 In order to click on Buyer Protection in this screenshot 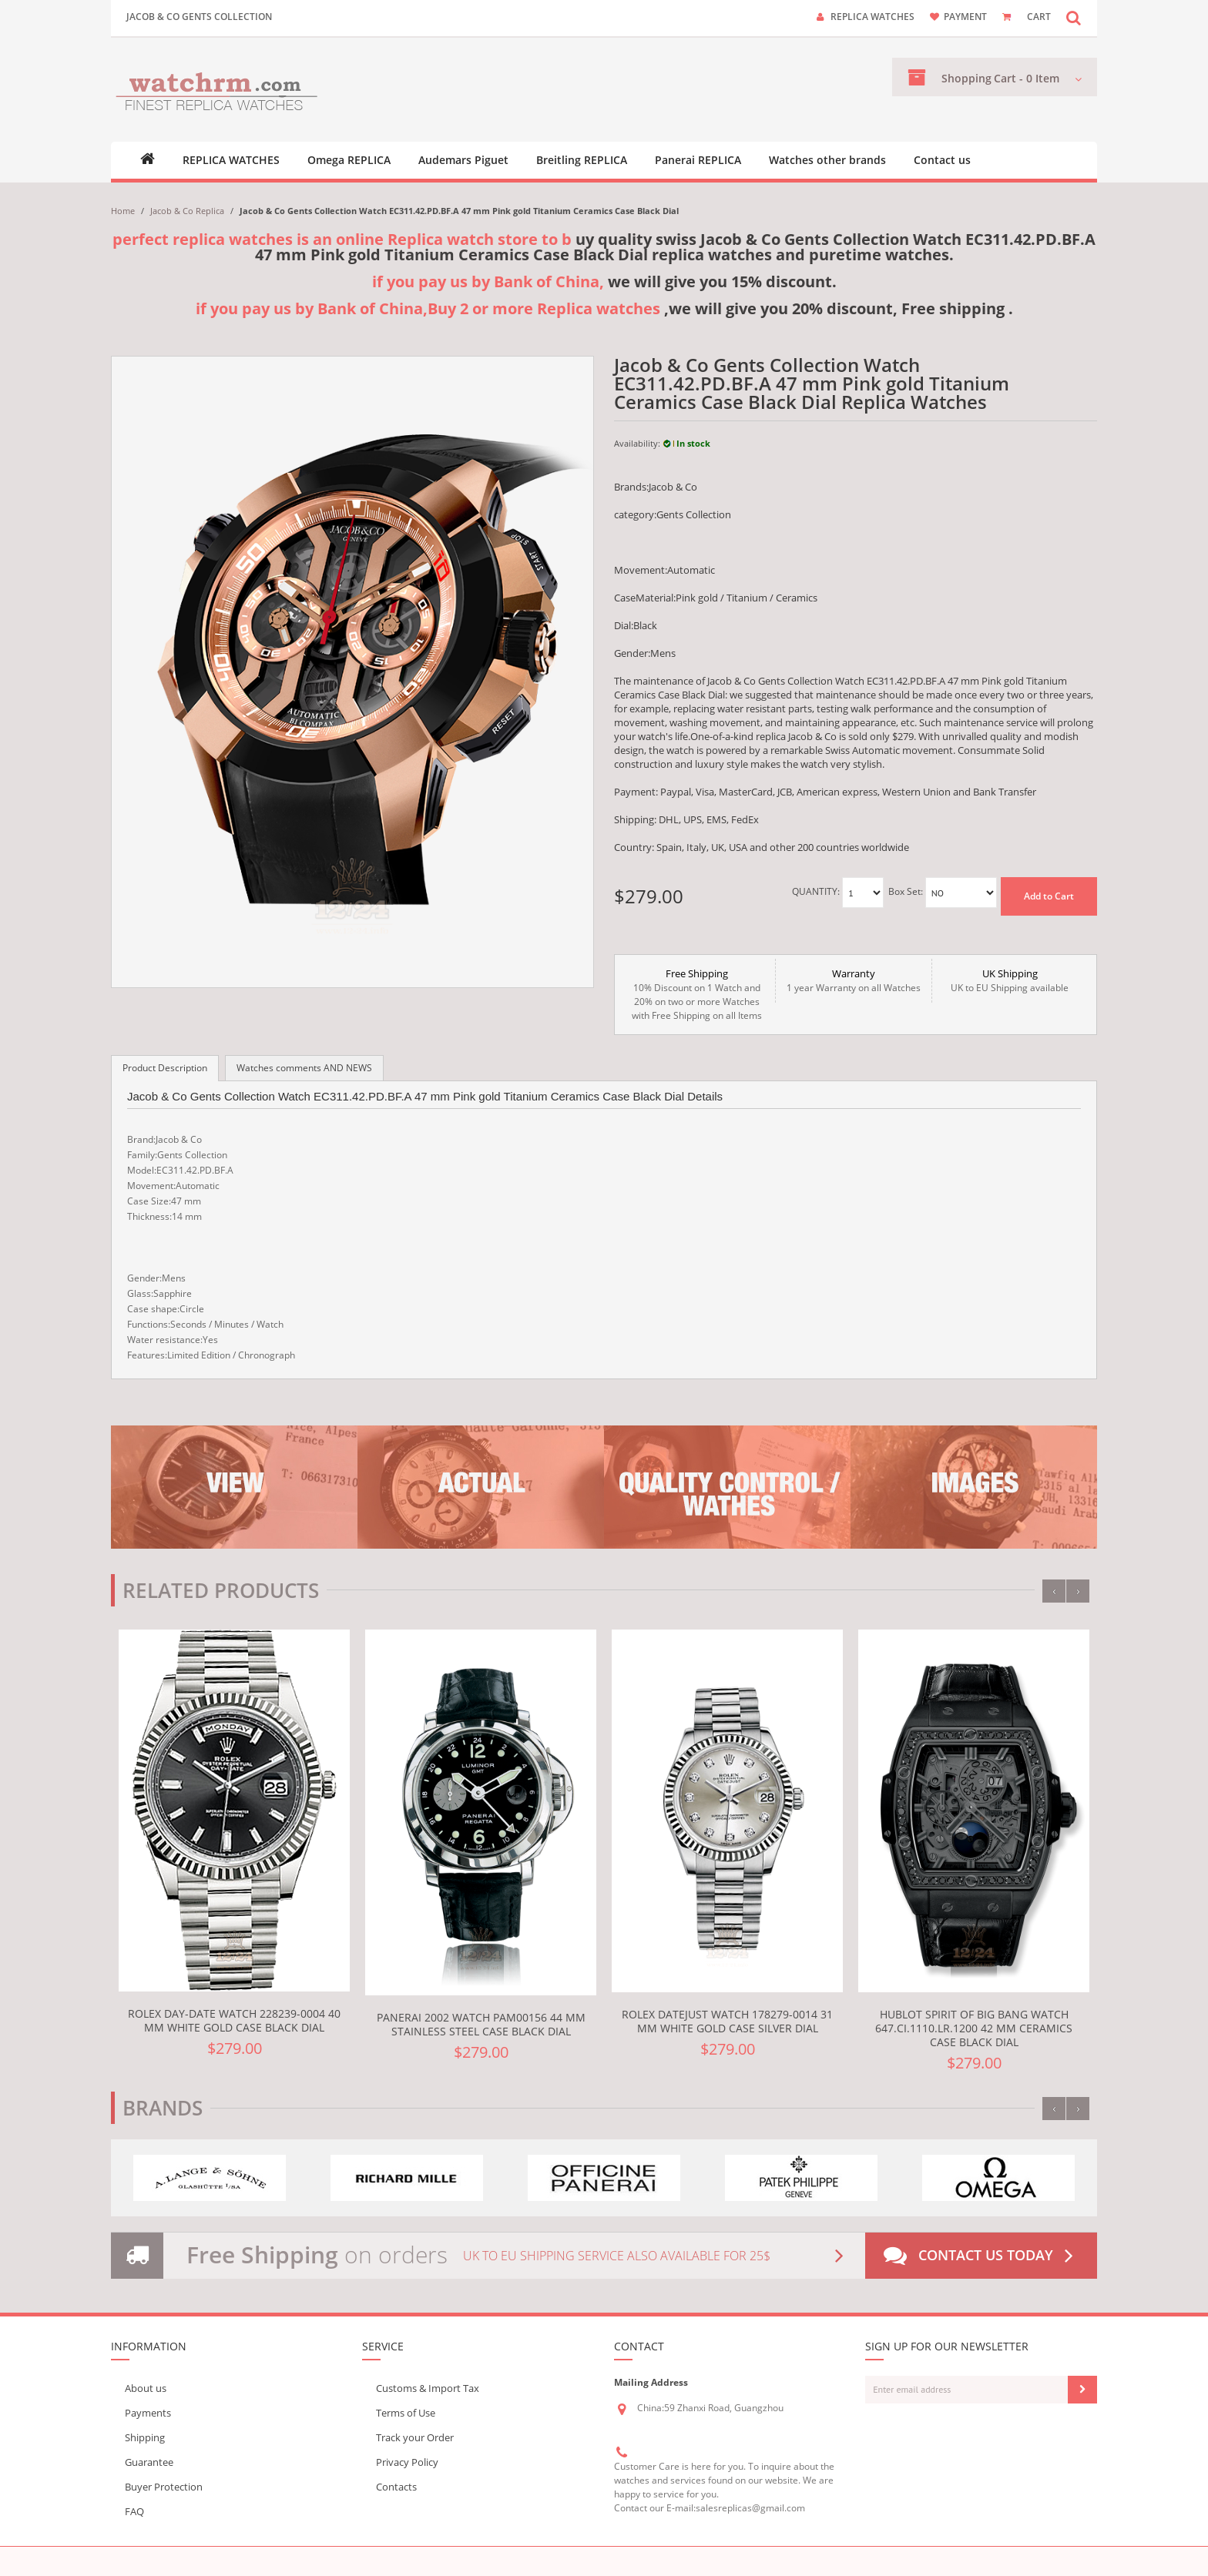, I will do `click(164, 2487)`.